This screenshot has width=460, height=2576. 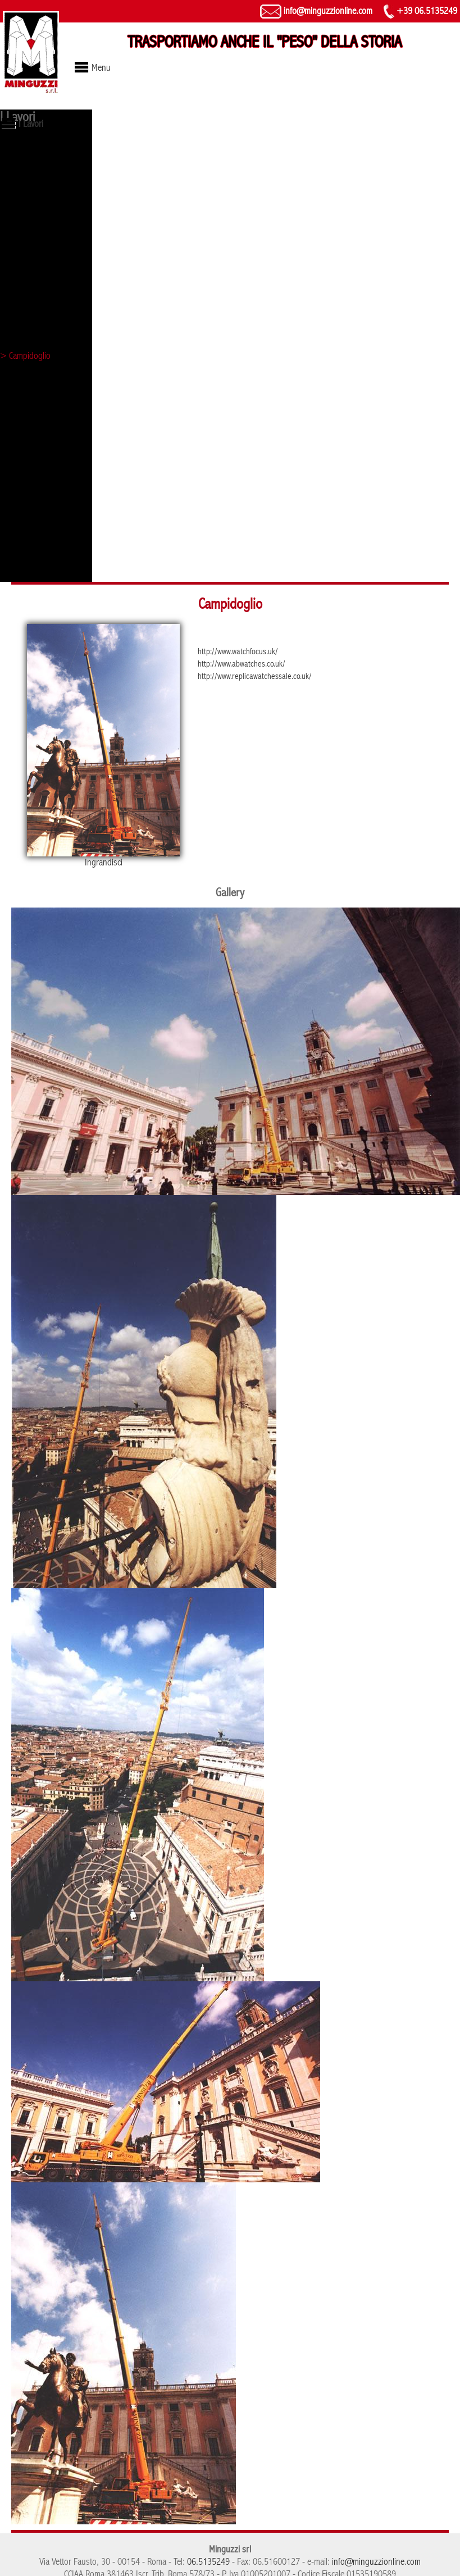 I want to click on > Torre di controllo, so click(x=33, y=238).